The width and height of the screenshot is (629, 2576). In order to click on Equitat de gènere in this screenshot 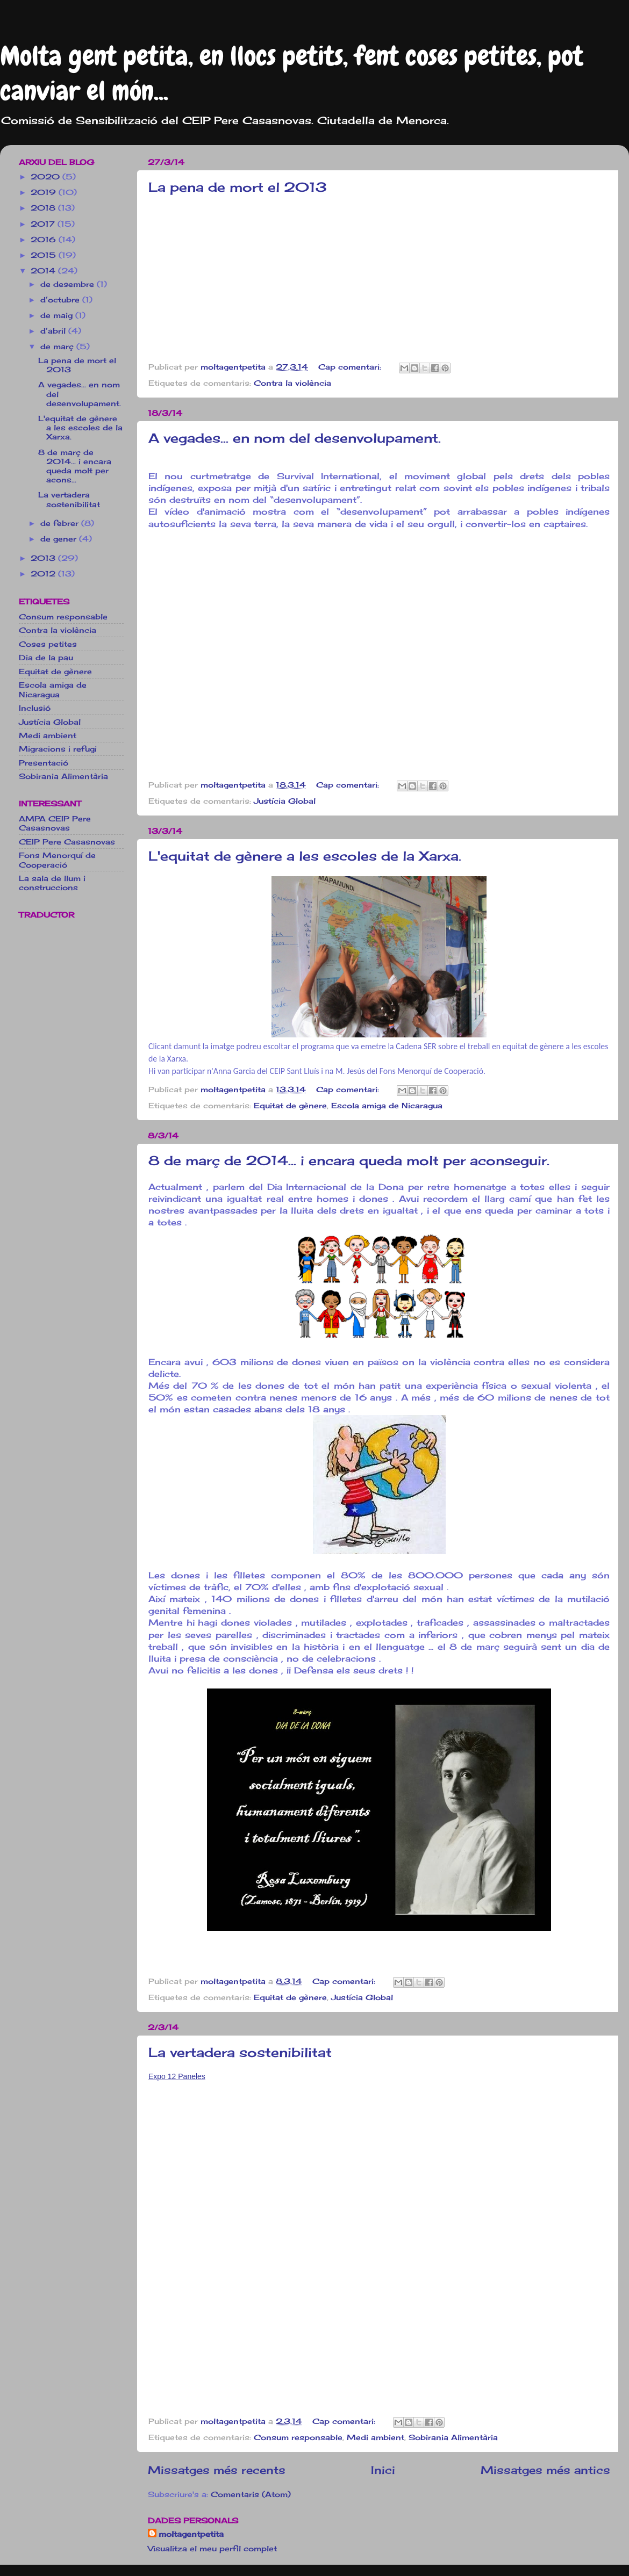, I will do `click(290, 1105)`.